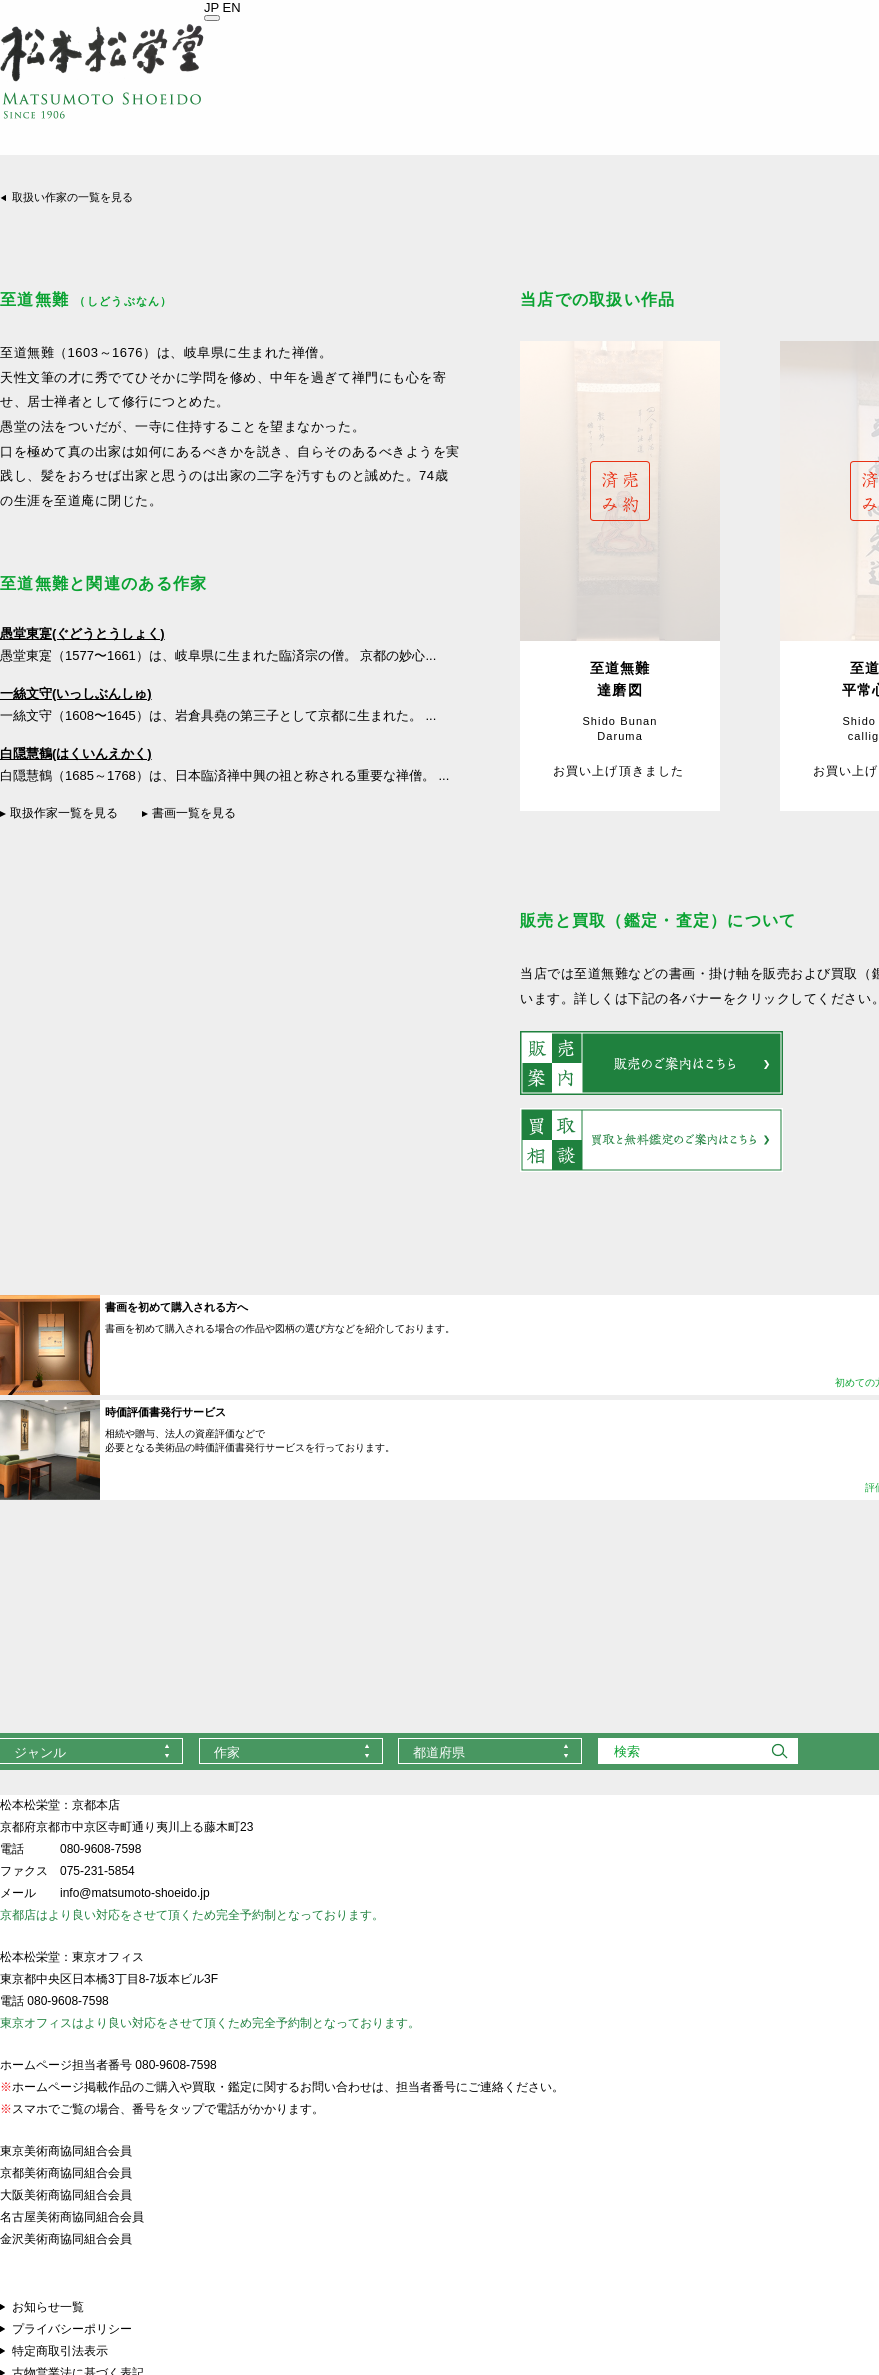 The height and width of the screenshot is (2375, 879). Describe the element at coordinates (72, 2329) in the screenshot. I see `プライバシーポリシー` at that location.